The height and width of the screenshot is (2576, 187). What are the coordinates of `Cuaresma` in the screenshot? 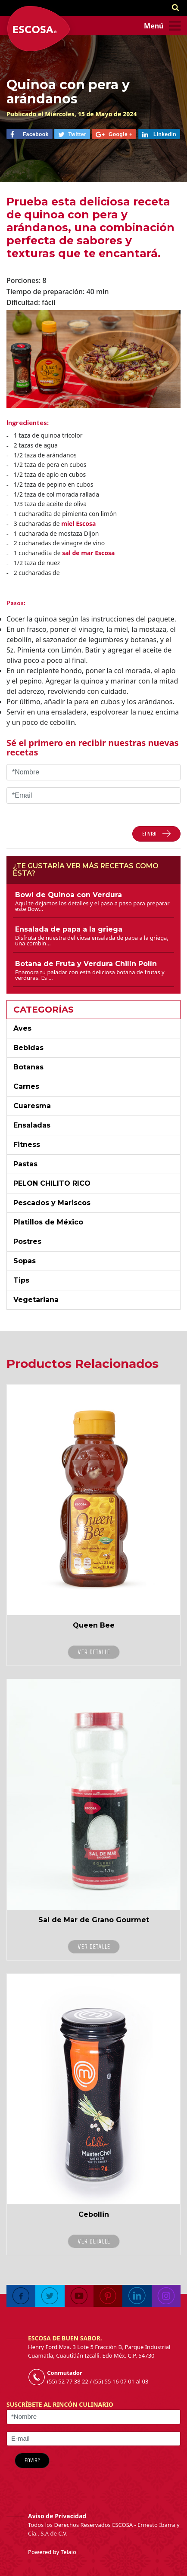 It's located at (32, 1106).